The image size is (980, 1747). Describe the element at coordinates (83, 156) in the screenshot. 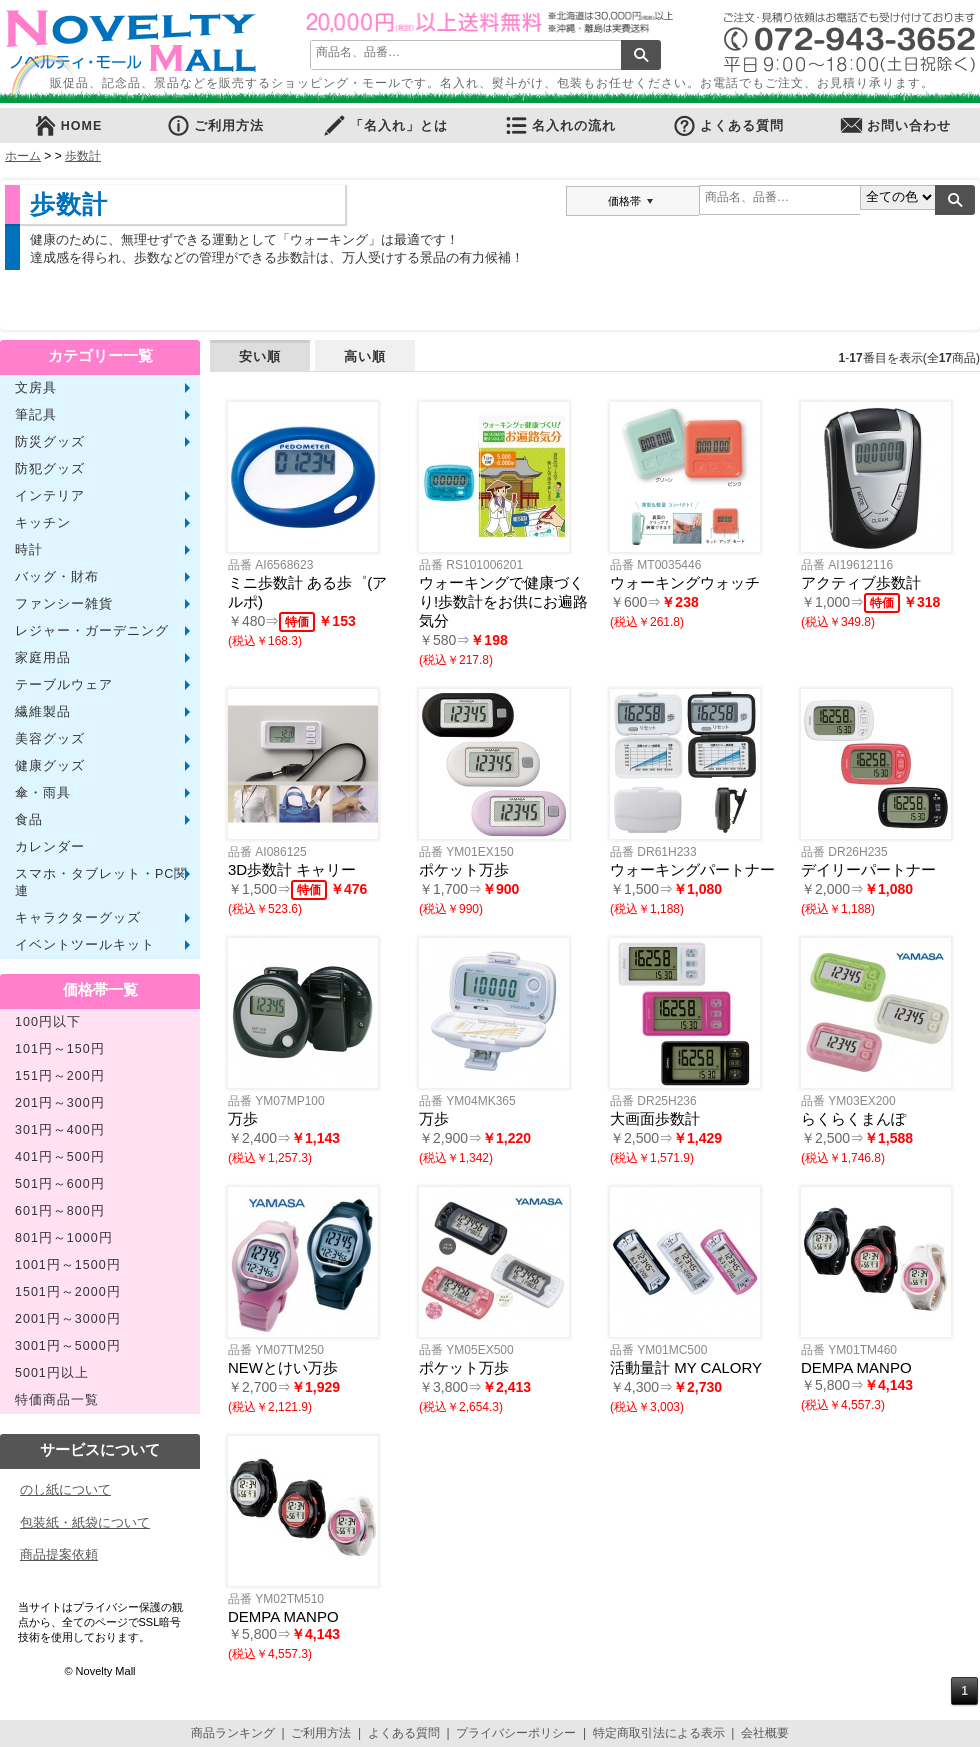

I see `歩数計` at that location.